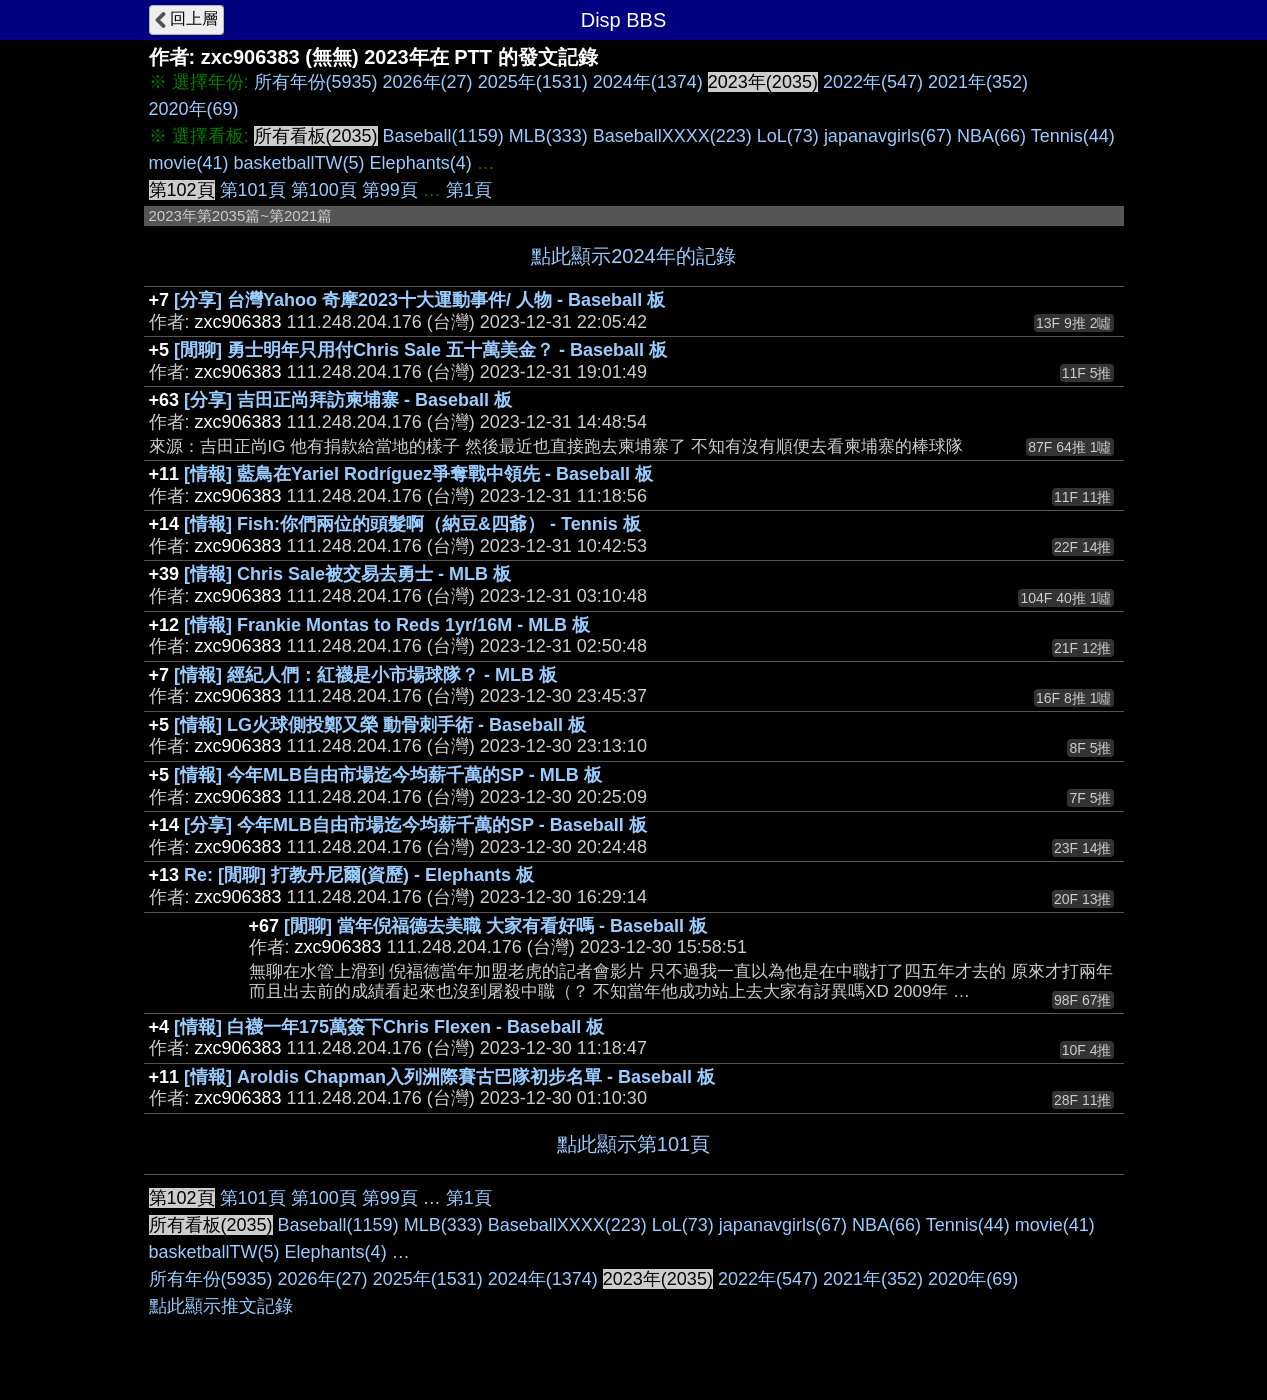 The image size is (1267, 1400). I want to click on Tennis(44), so click(1073, 136).